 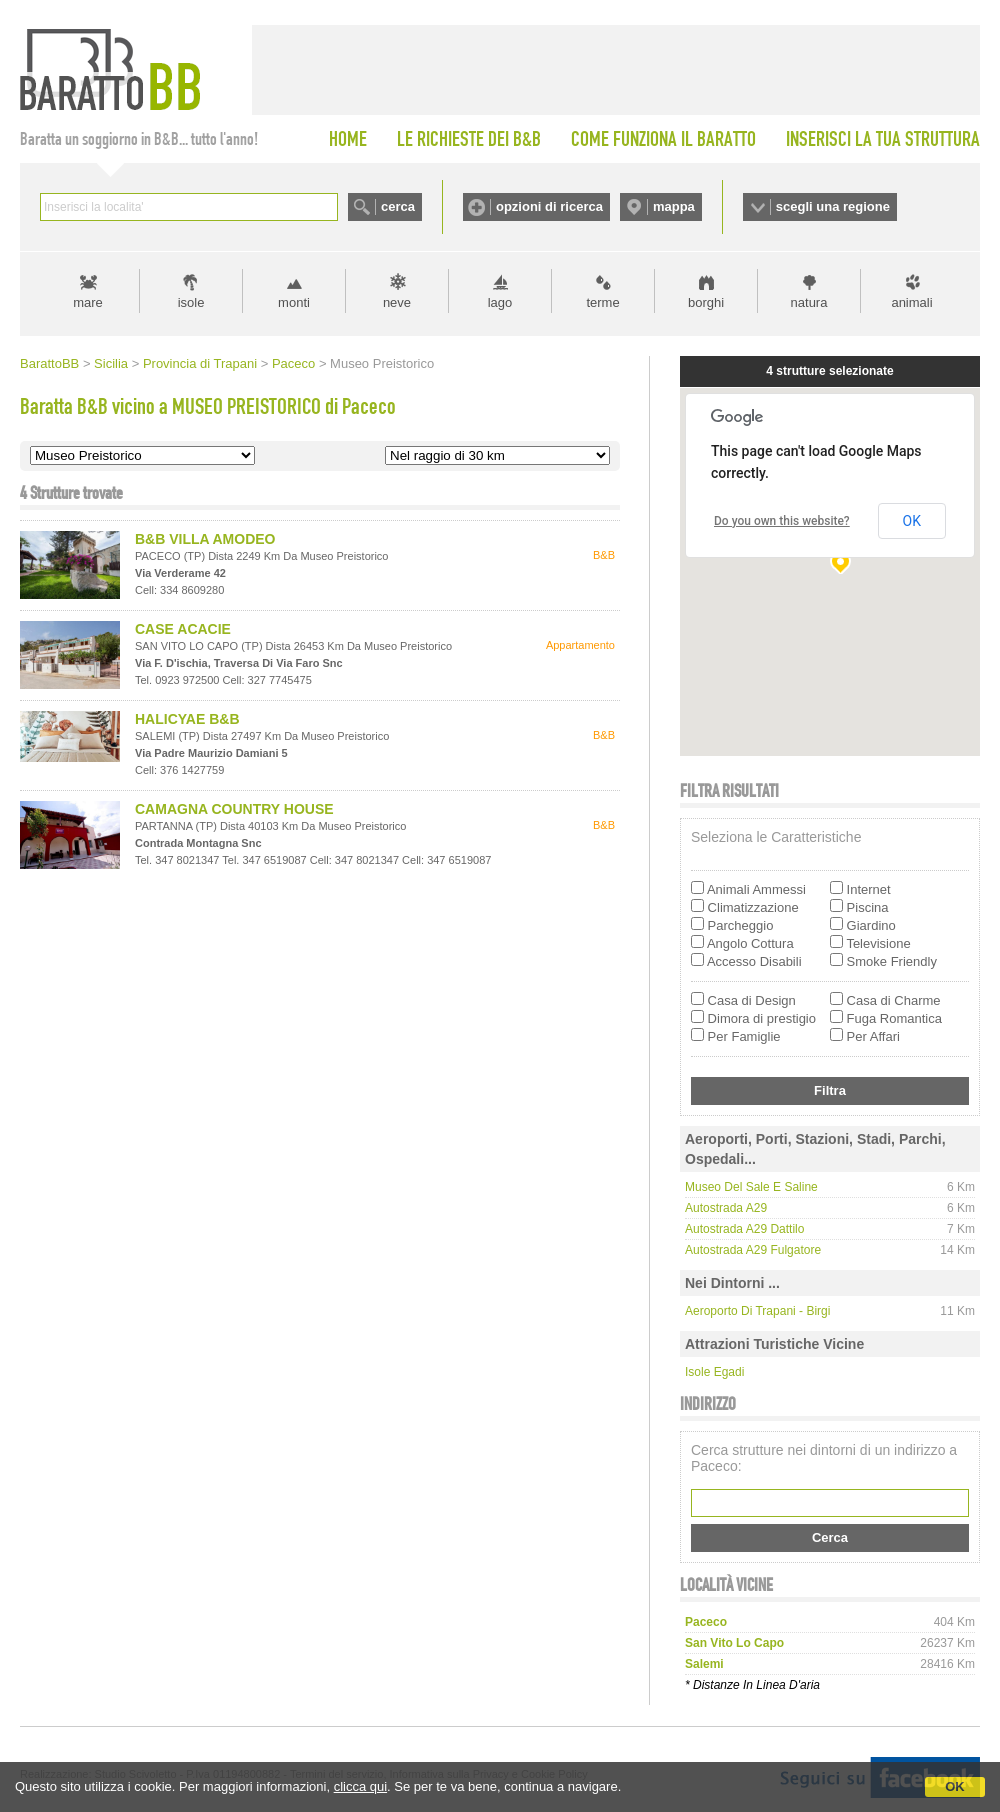 What do you see at coordinates (88, 302) in the screenshot?
I see `mare` at bounding box center [88, 302].